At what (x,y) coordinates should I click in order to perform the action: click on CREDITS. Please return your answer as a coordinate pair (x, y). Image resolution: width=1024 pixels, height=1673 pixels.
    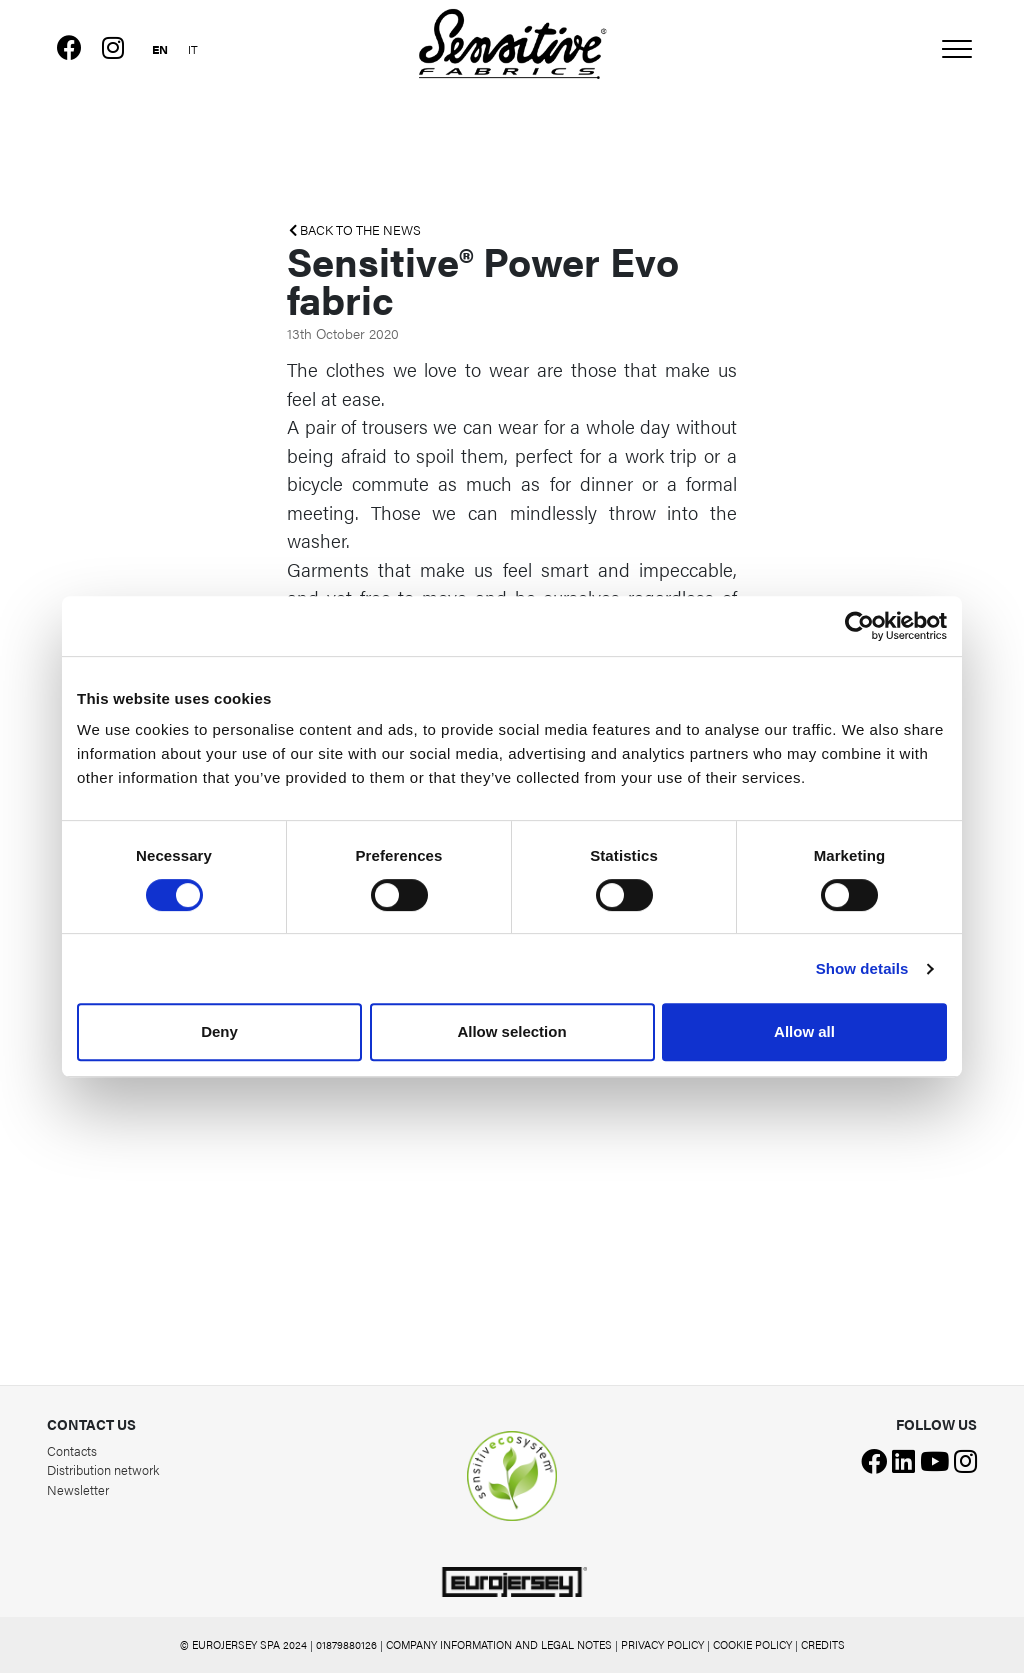
    Looking at the image, I should click on (823, 1644).